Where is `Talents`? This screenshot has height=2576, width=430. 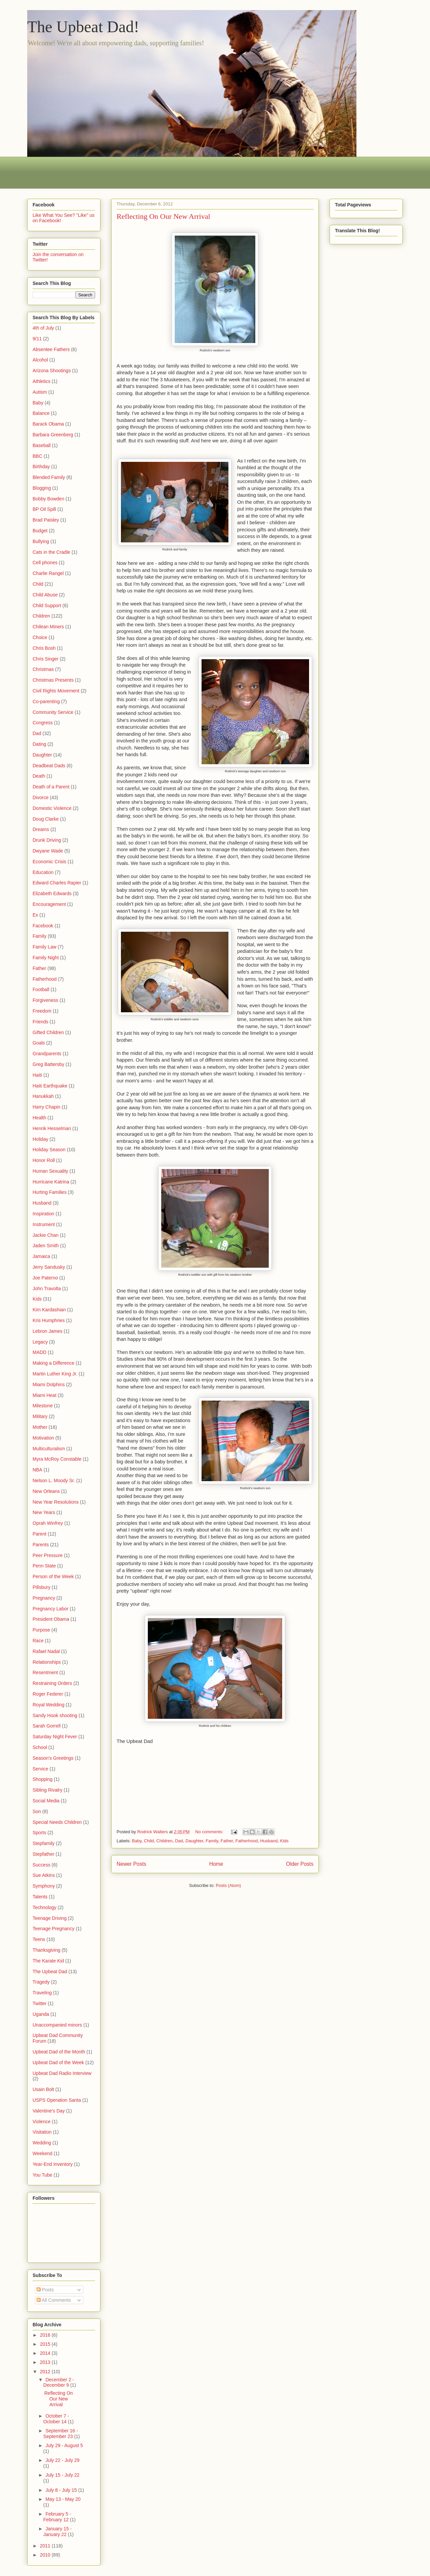 Talents is located at coordinates (40, 1896).